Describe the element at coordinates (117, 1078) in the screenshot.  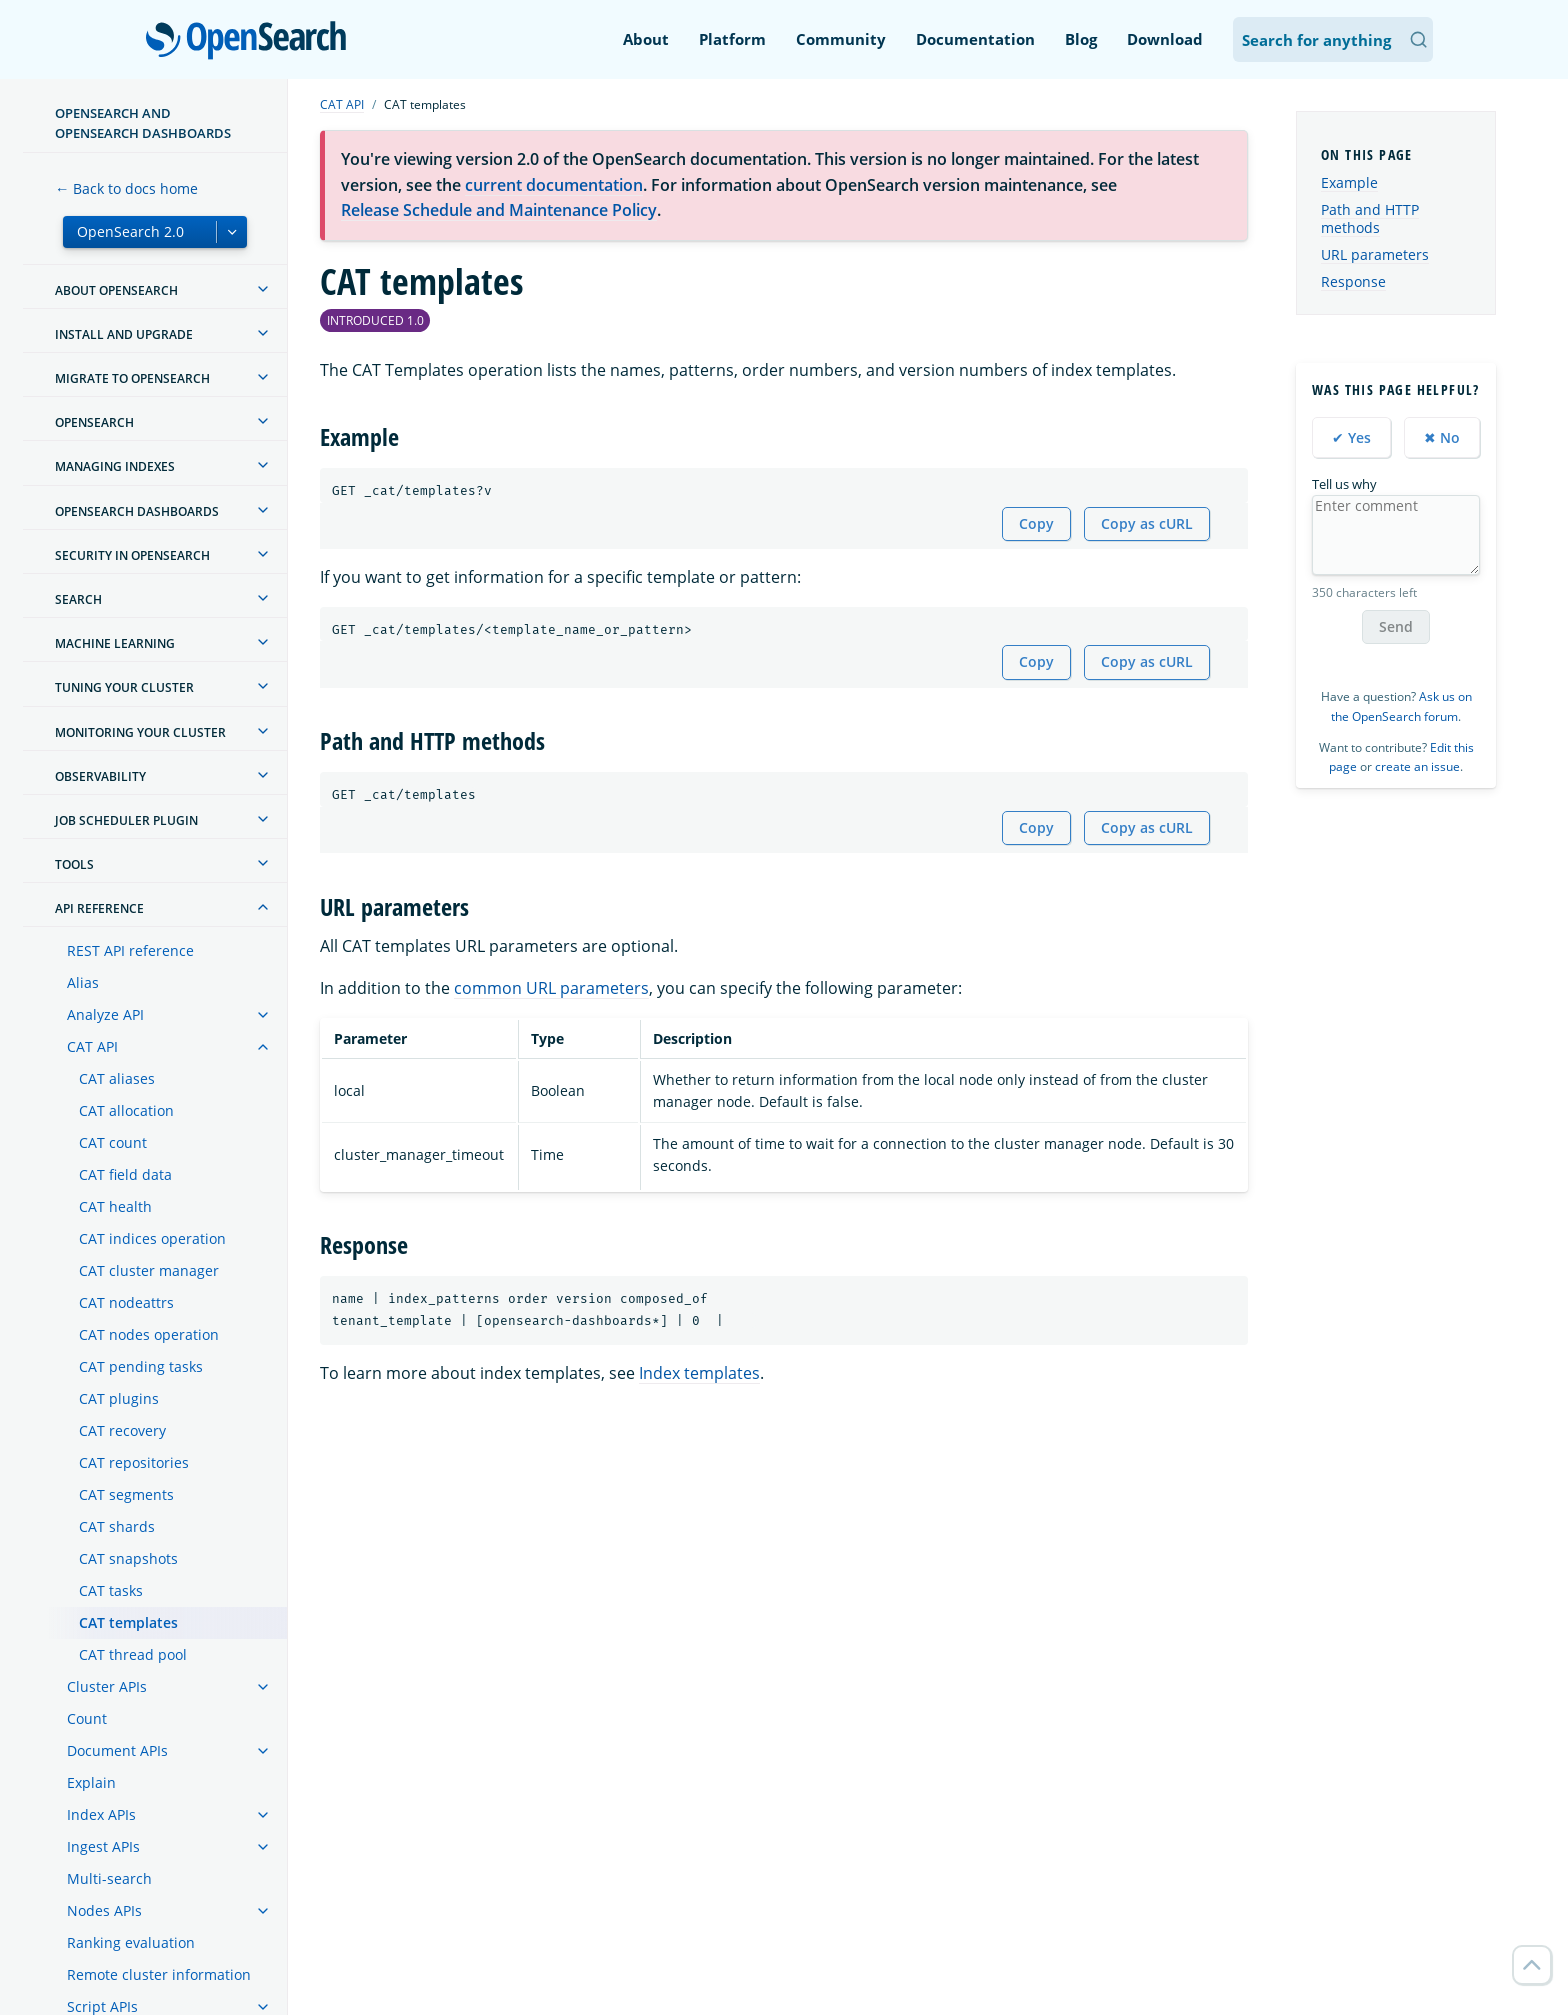
I see `CAT aliases` at that location.